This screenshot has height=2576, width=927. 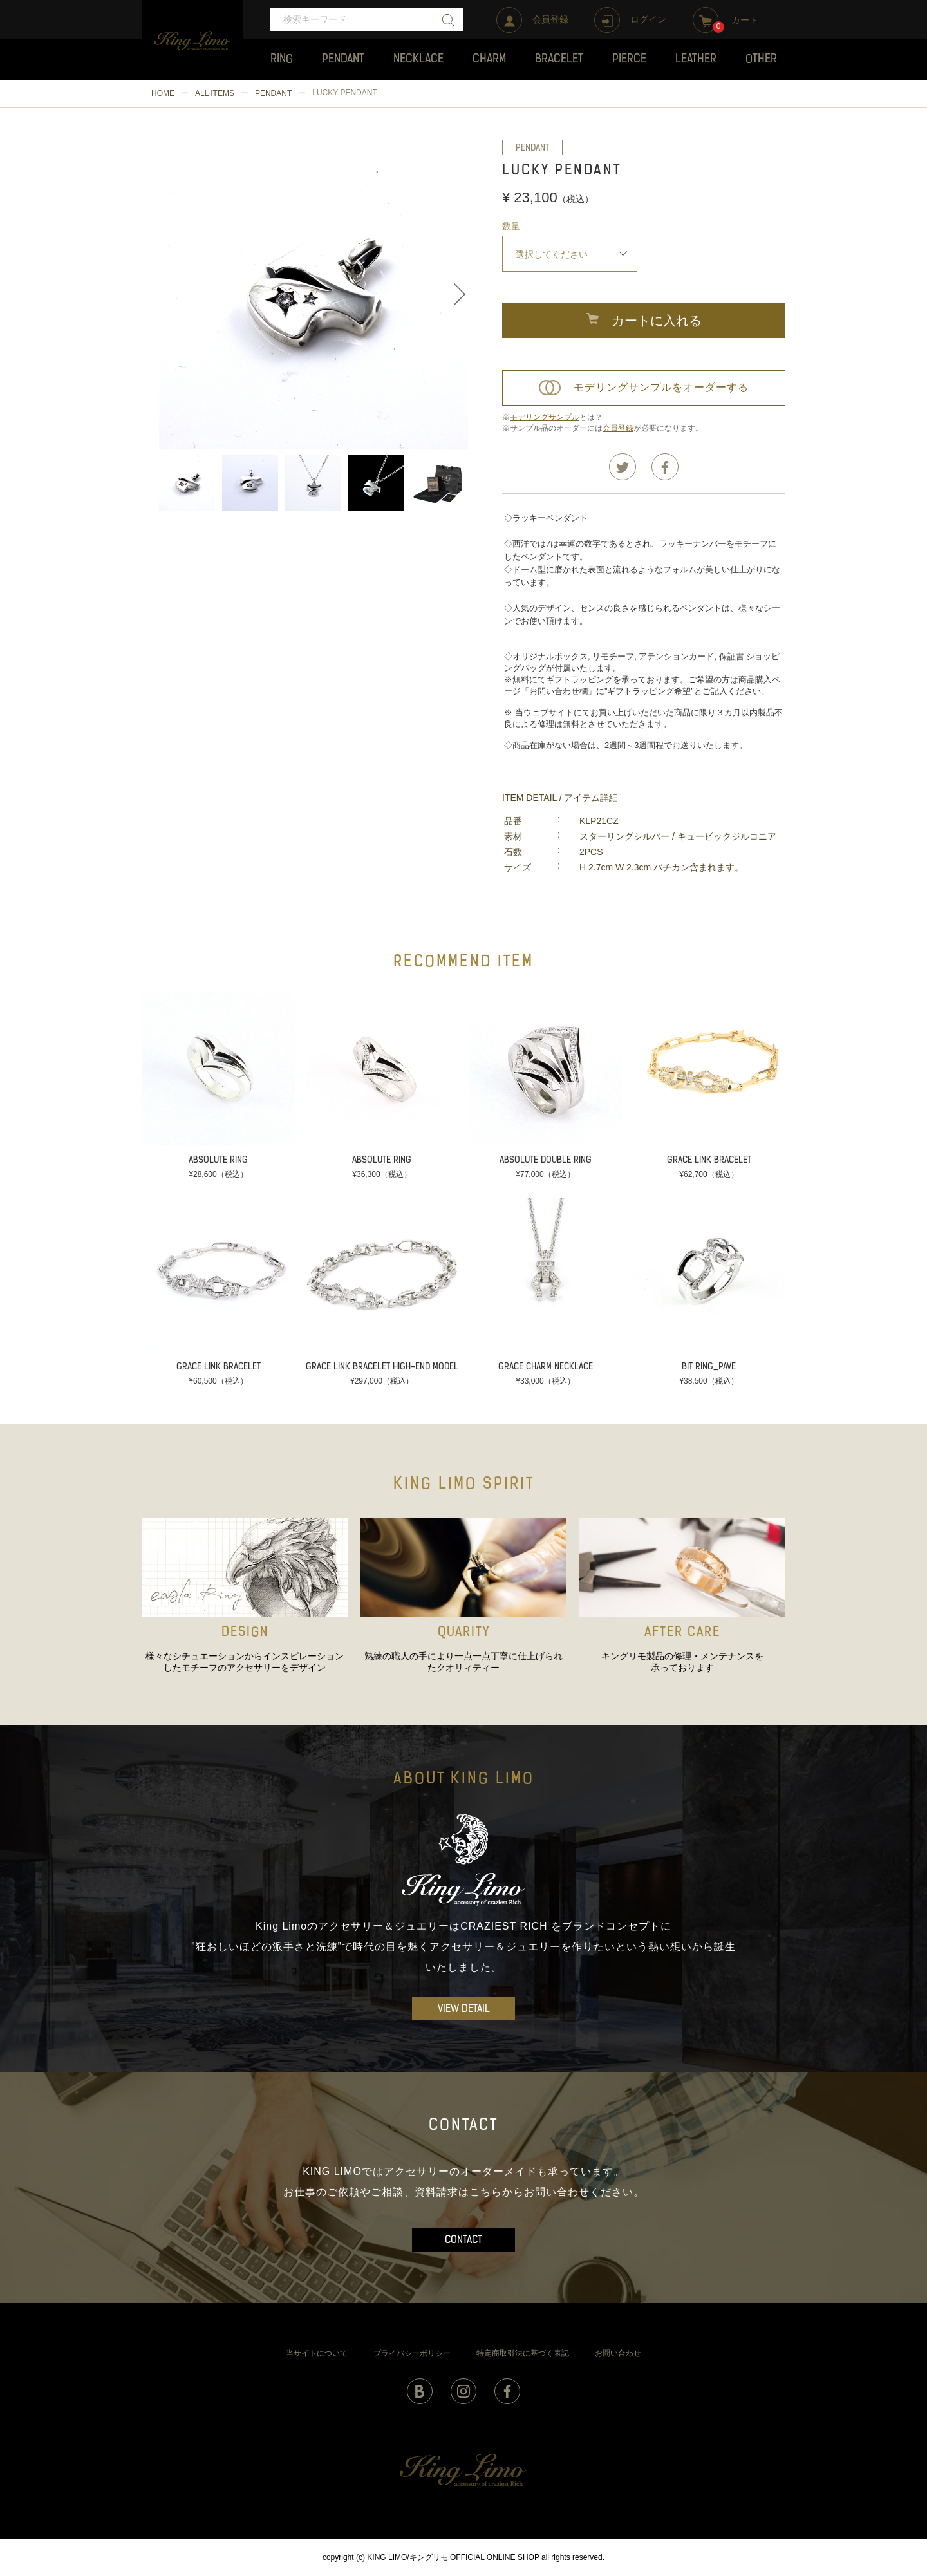 What do you see at coordinates (317, 2353) in the screenshot?
I see `当サイトについて` at bounding box center [317, 2353].